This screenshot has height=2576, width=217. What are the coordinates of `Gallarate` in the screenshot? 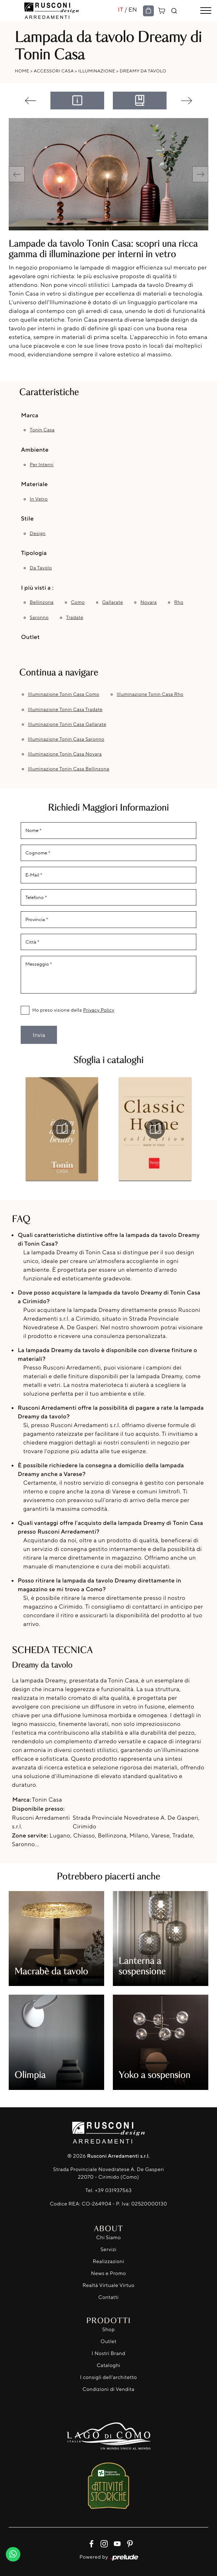 It's located at (112, 602).